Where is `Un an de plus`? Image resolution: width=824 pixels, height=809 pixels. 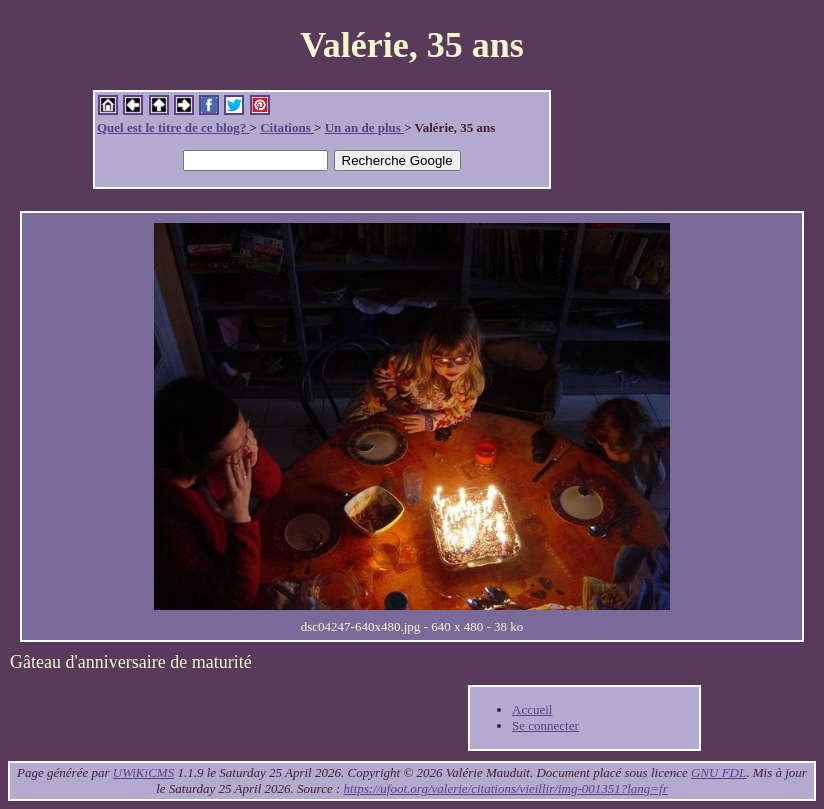 Un an de plus is located at coordinates (364, 127).